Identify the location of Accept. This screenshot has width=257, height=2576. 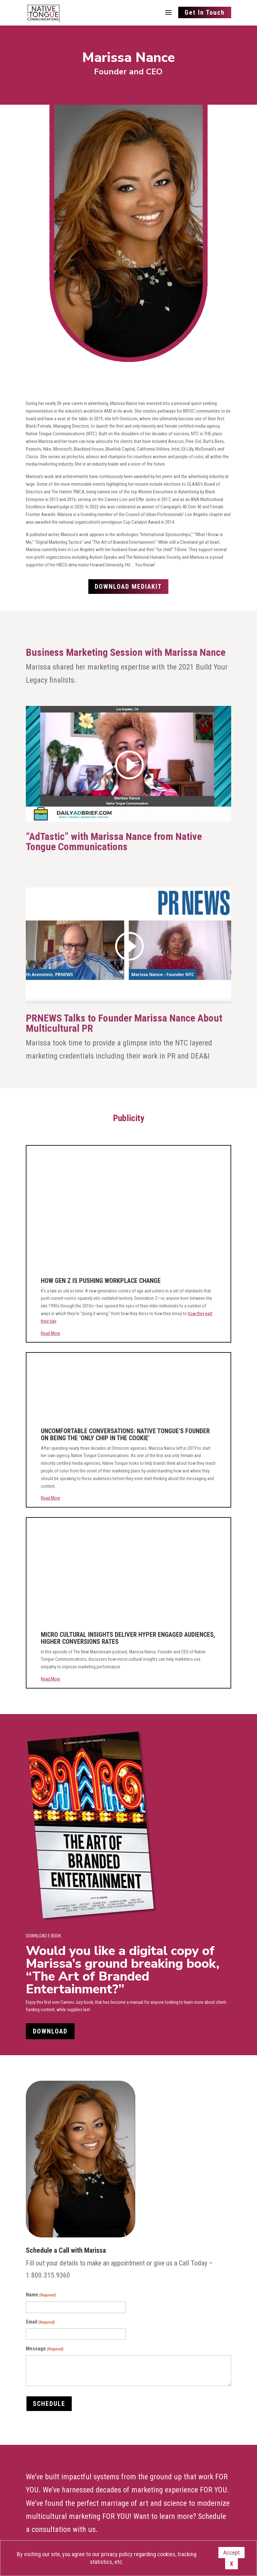
(231, 2552).